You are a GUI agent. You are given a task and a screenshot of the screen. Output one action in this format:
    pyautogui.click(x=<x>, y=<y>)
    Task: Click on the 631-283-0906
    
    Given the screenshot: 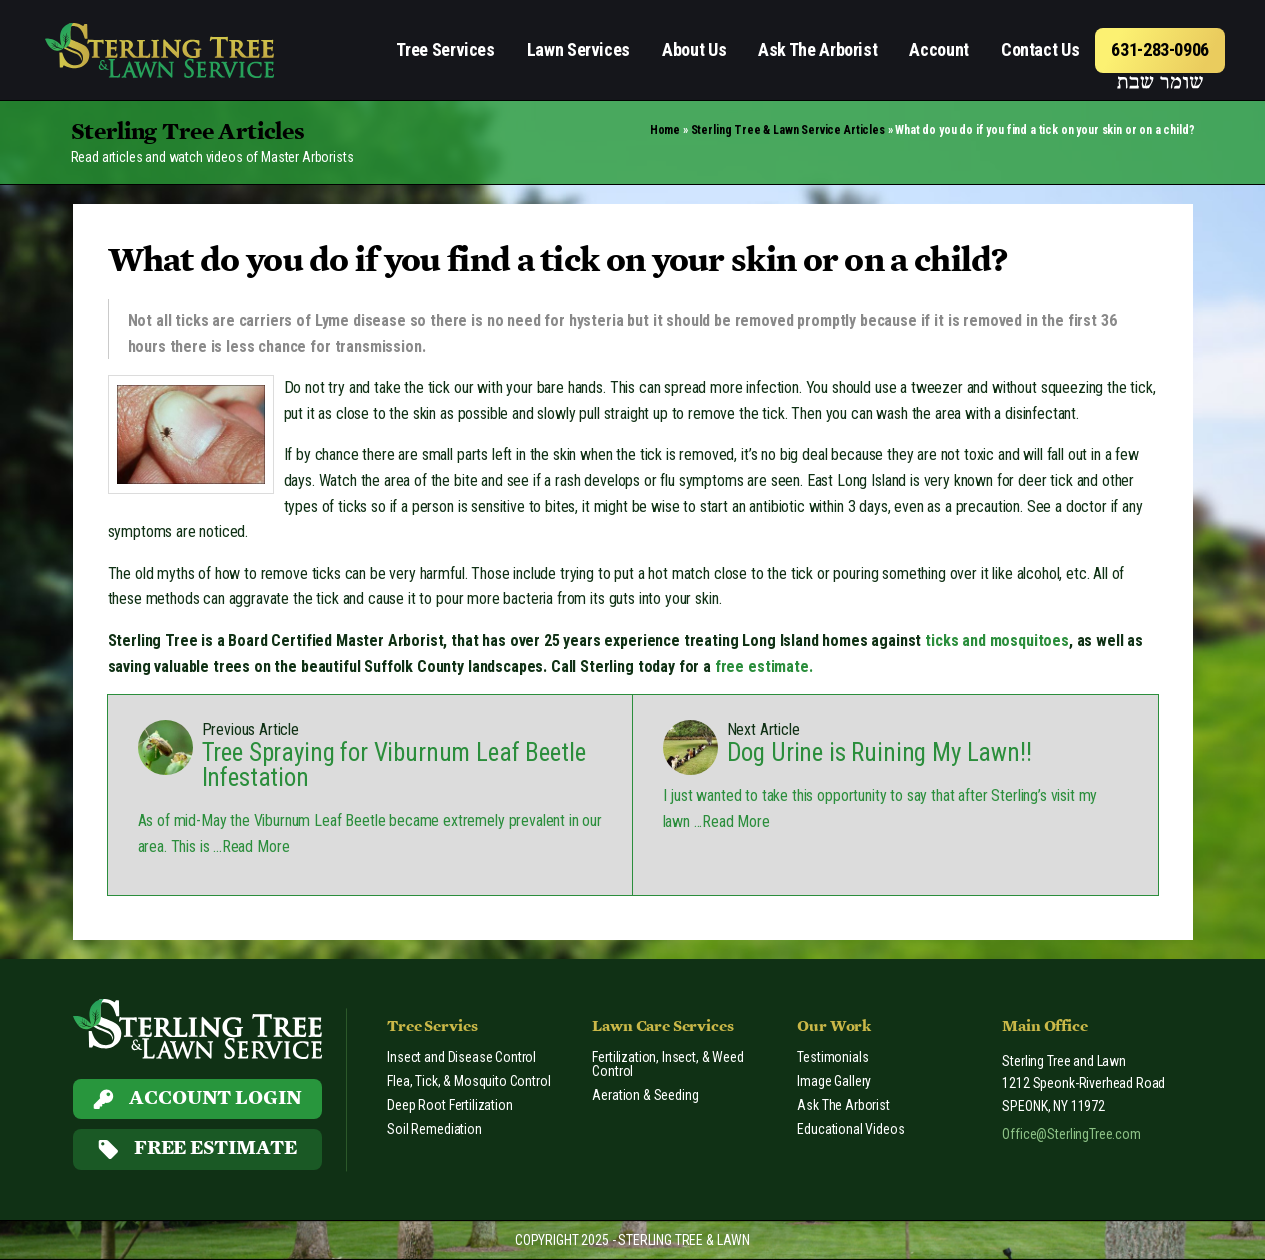 What is the action you would take?
    pyautogui.click(x=1160, y=49)
    